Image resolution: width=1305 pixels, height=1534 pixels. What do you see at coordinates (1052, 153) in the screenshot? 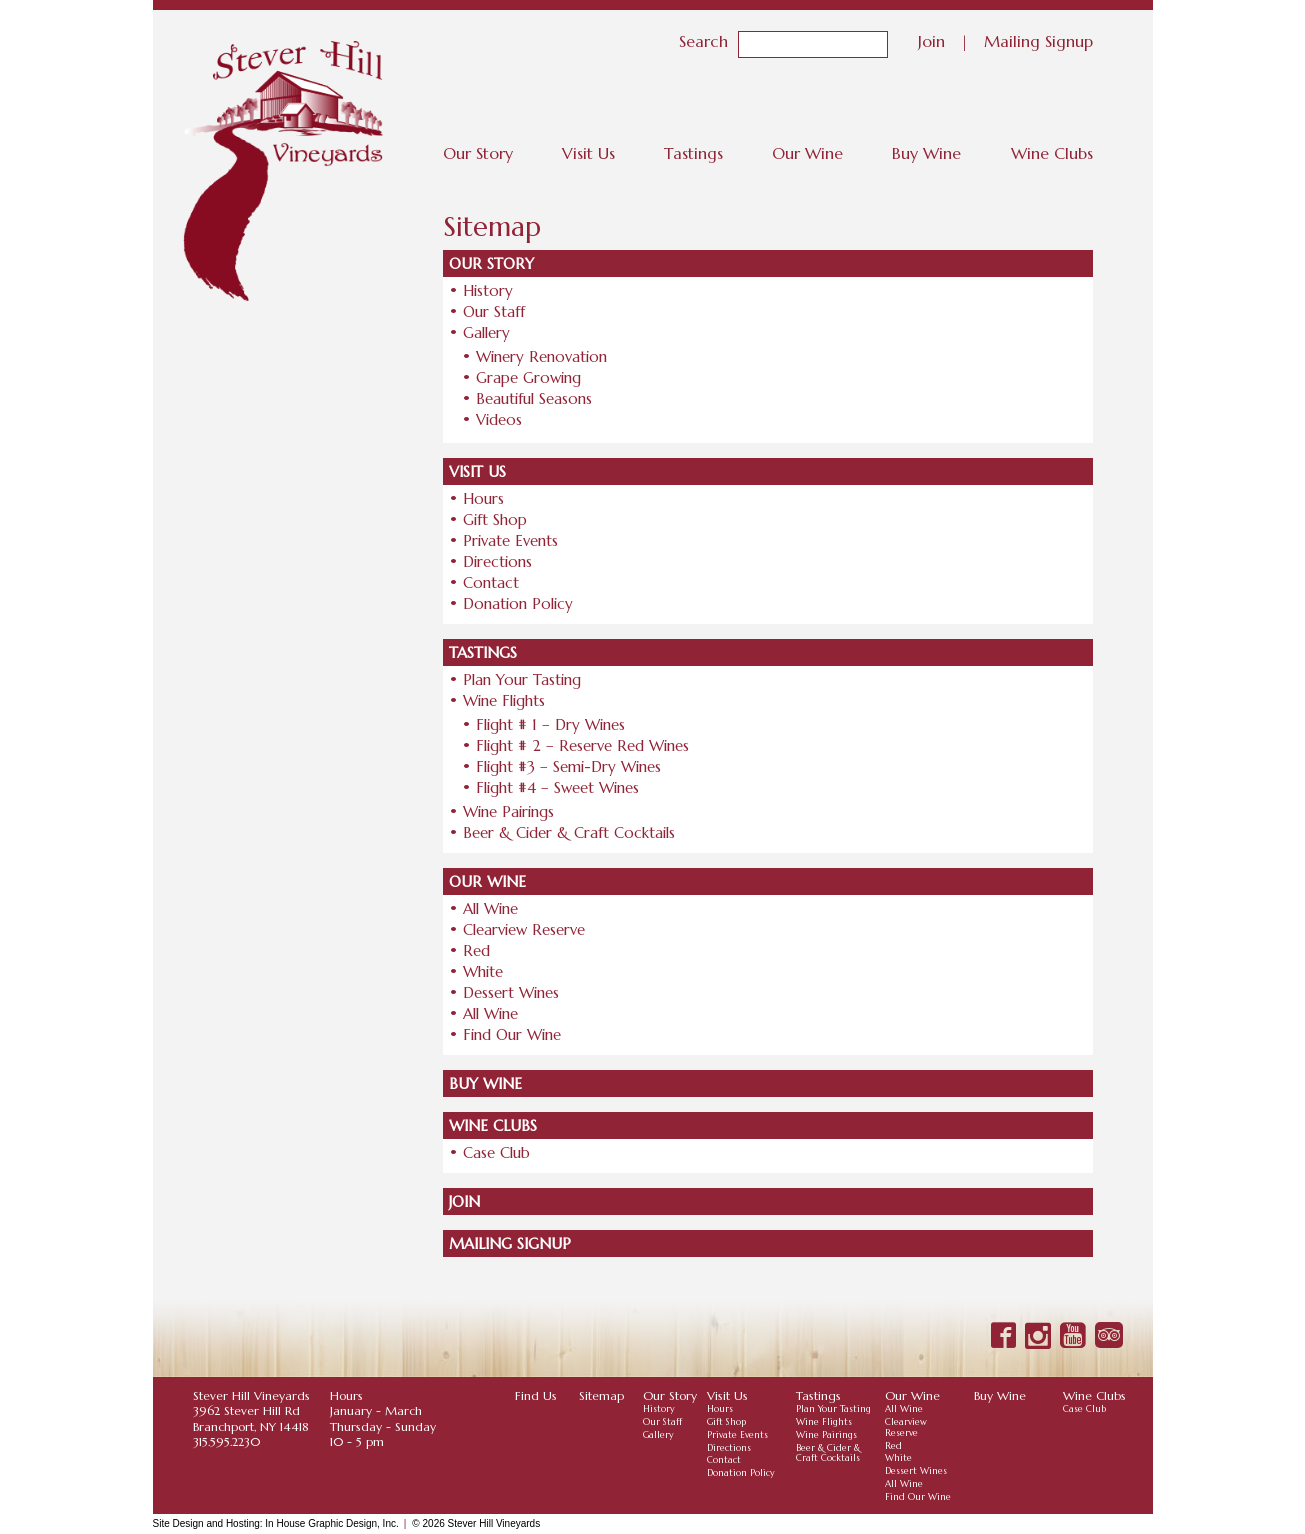
I see `Wine Clubs` at bounding box center [1052, 153].